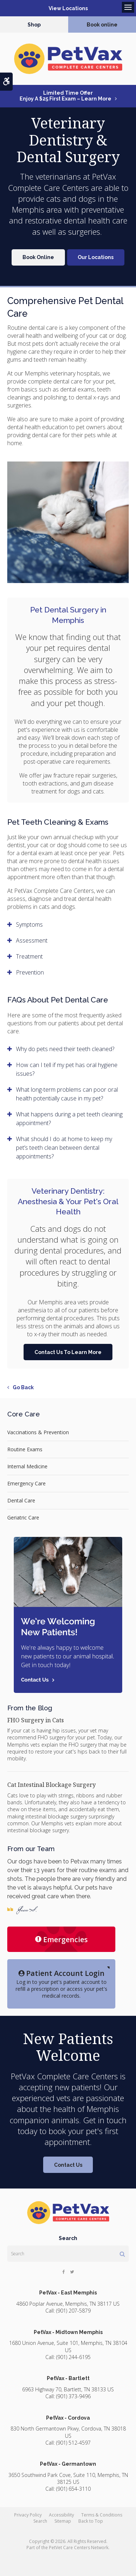 This screenshot has width=136, height=2576. Describe the element at coordinates (61, 2515) in the screenshot. I see `Accessibility` at that location.